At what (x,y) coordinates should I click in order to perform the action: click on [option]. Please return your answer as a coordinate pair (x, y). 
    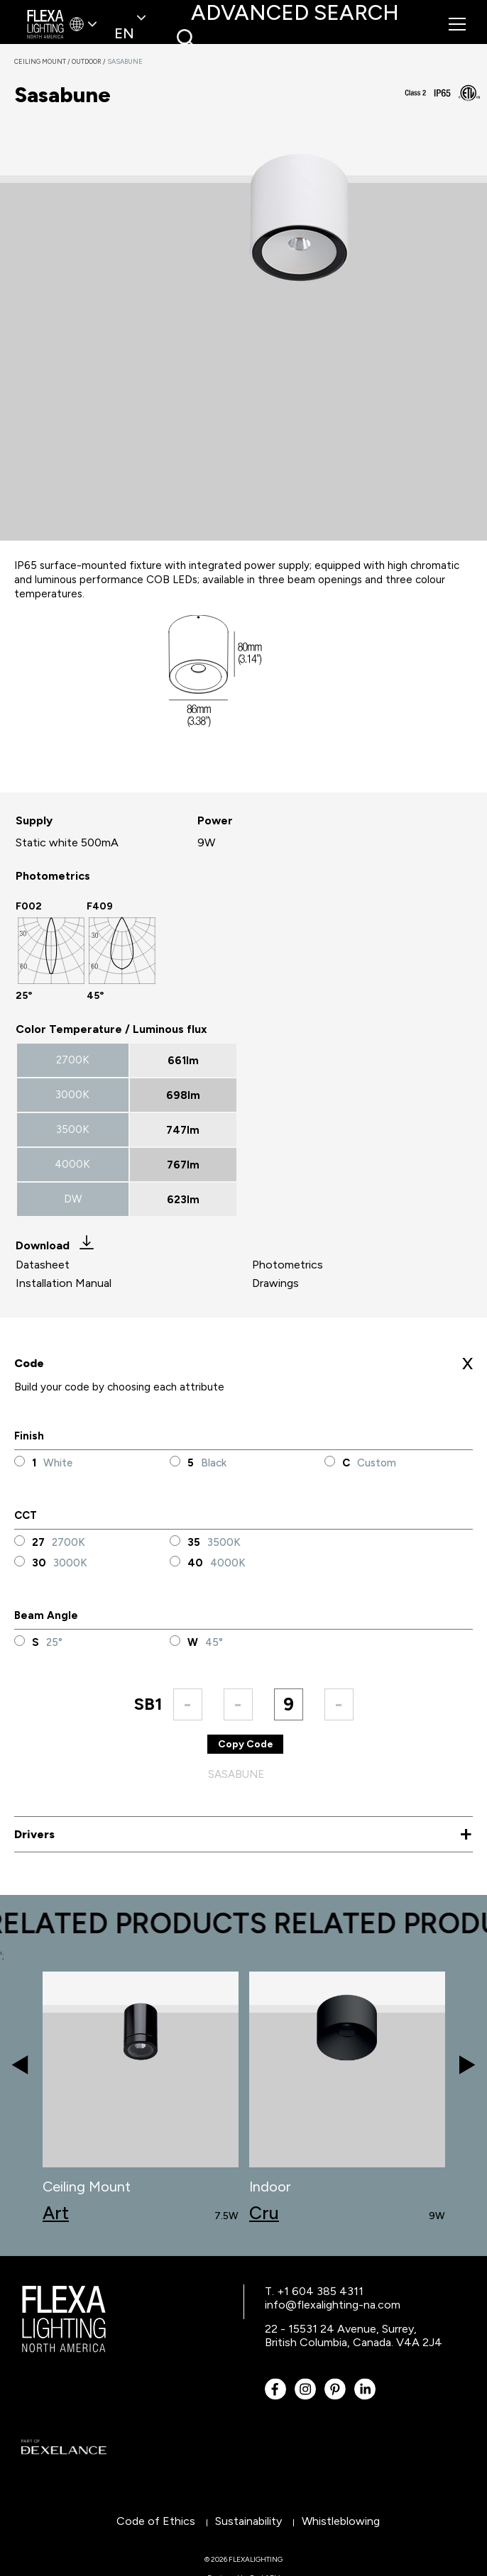
    Looking at the image, I should click on (51, 951).